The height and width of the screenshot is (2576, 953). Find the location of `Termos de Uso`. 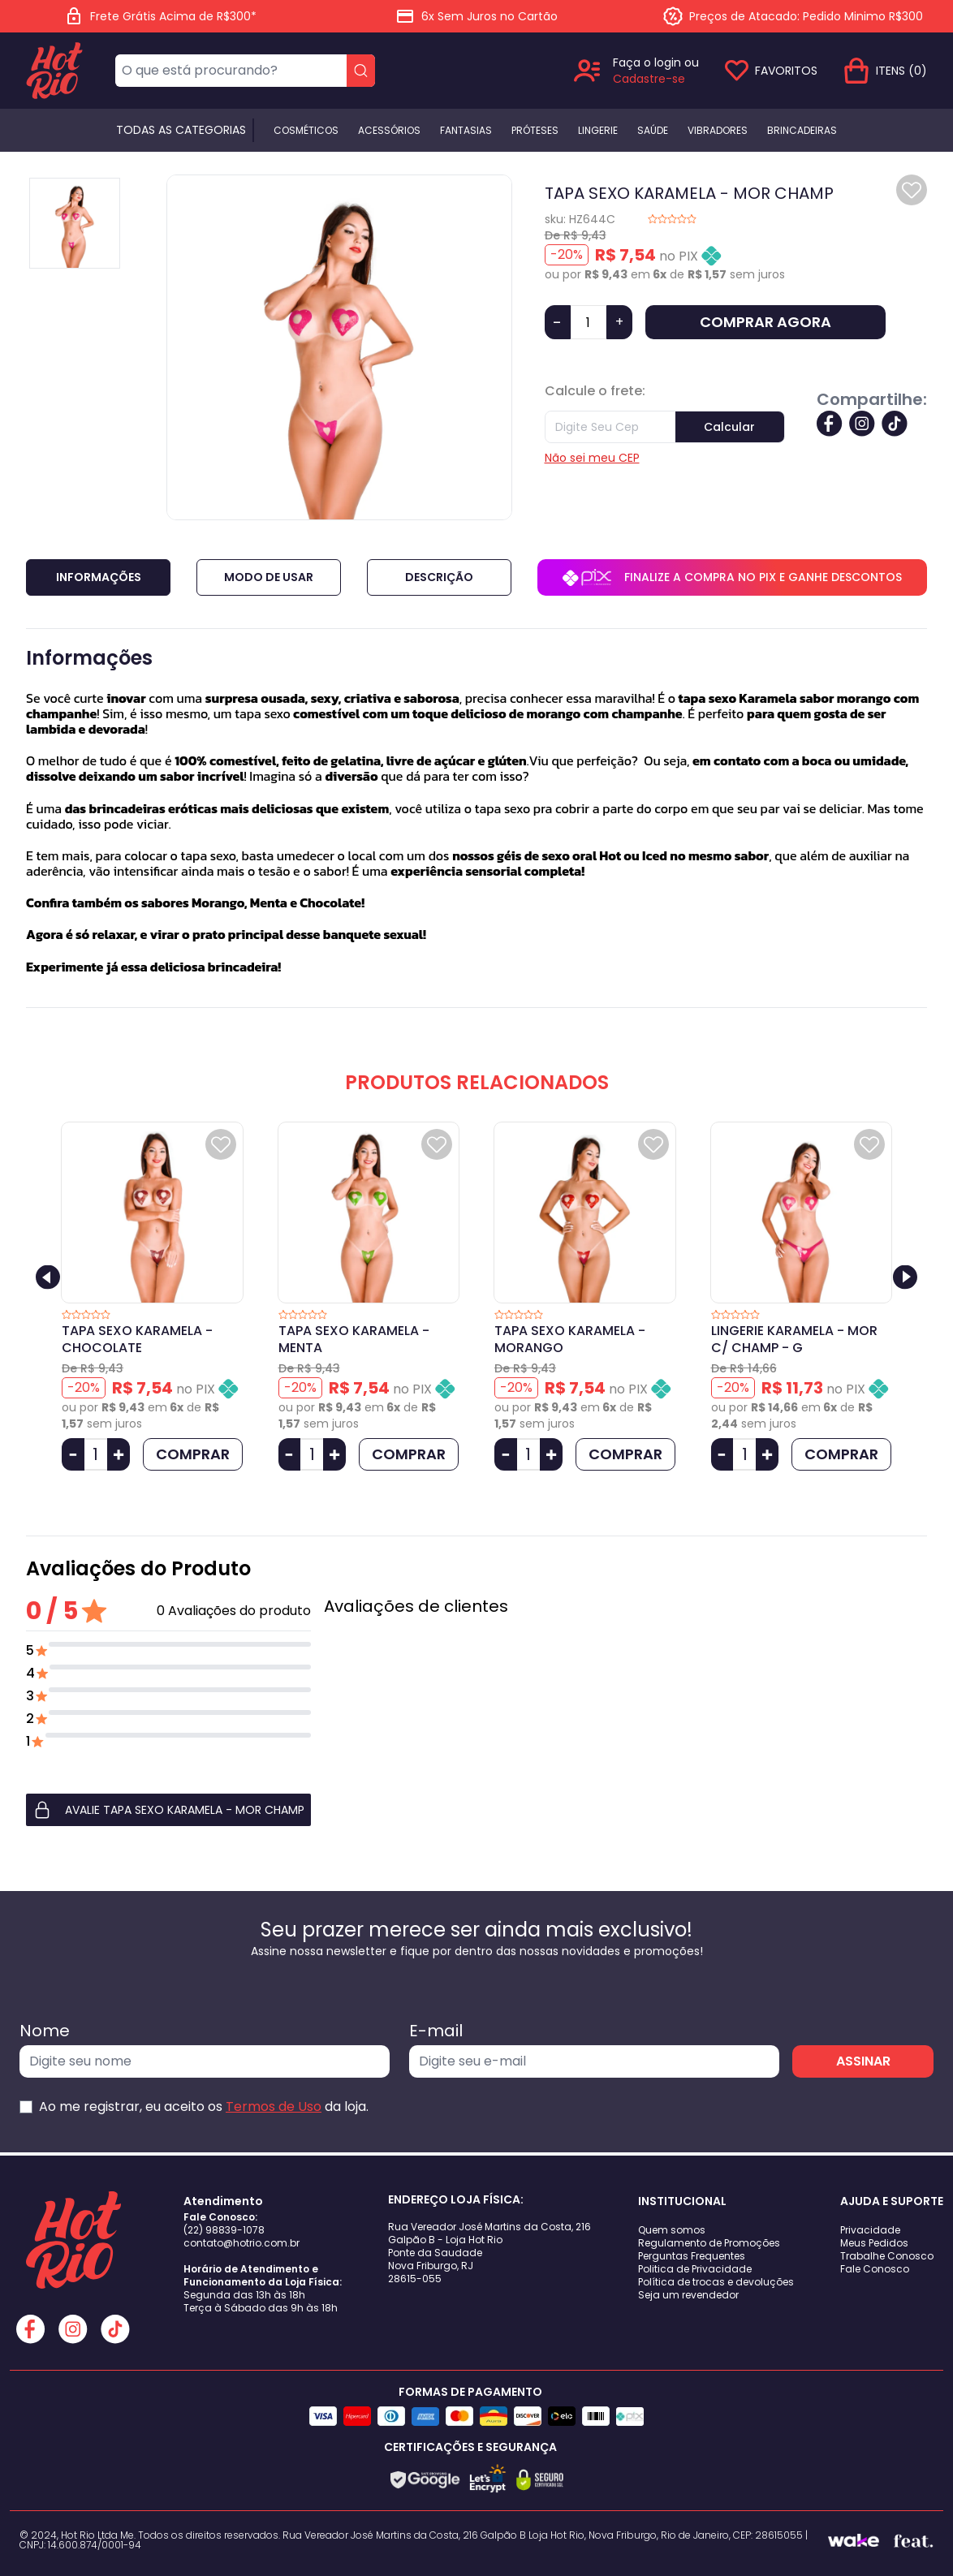

Termos de Uso is located at coordinates (273, 2106).